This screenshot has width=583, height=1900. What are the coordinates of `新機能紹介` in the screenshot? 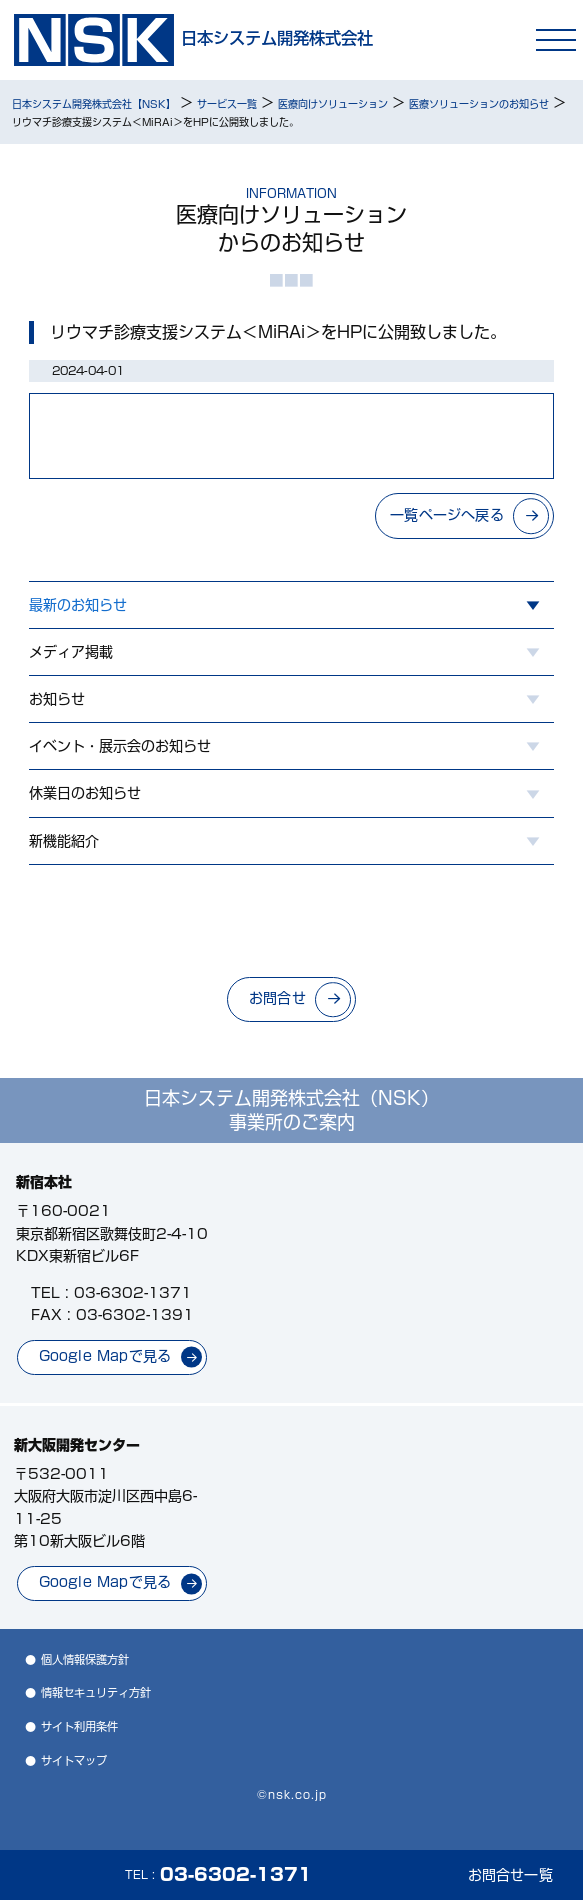 It's located at (64, 841).